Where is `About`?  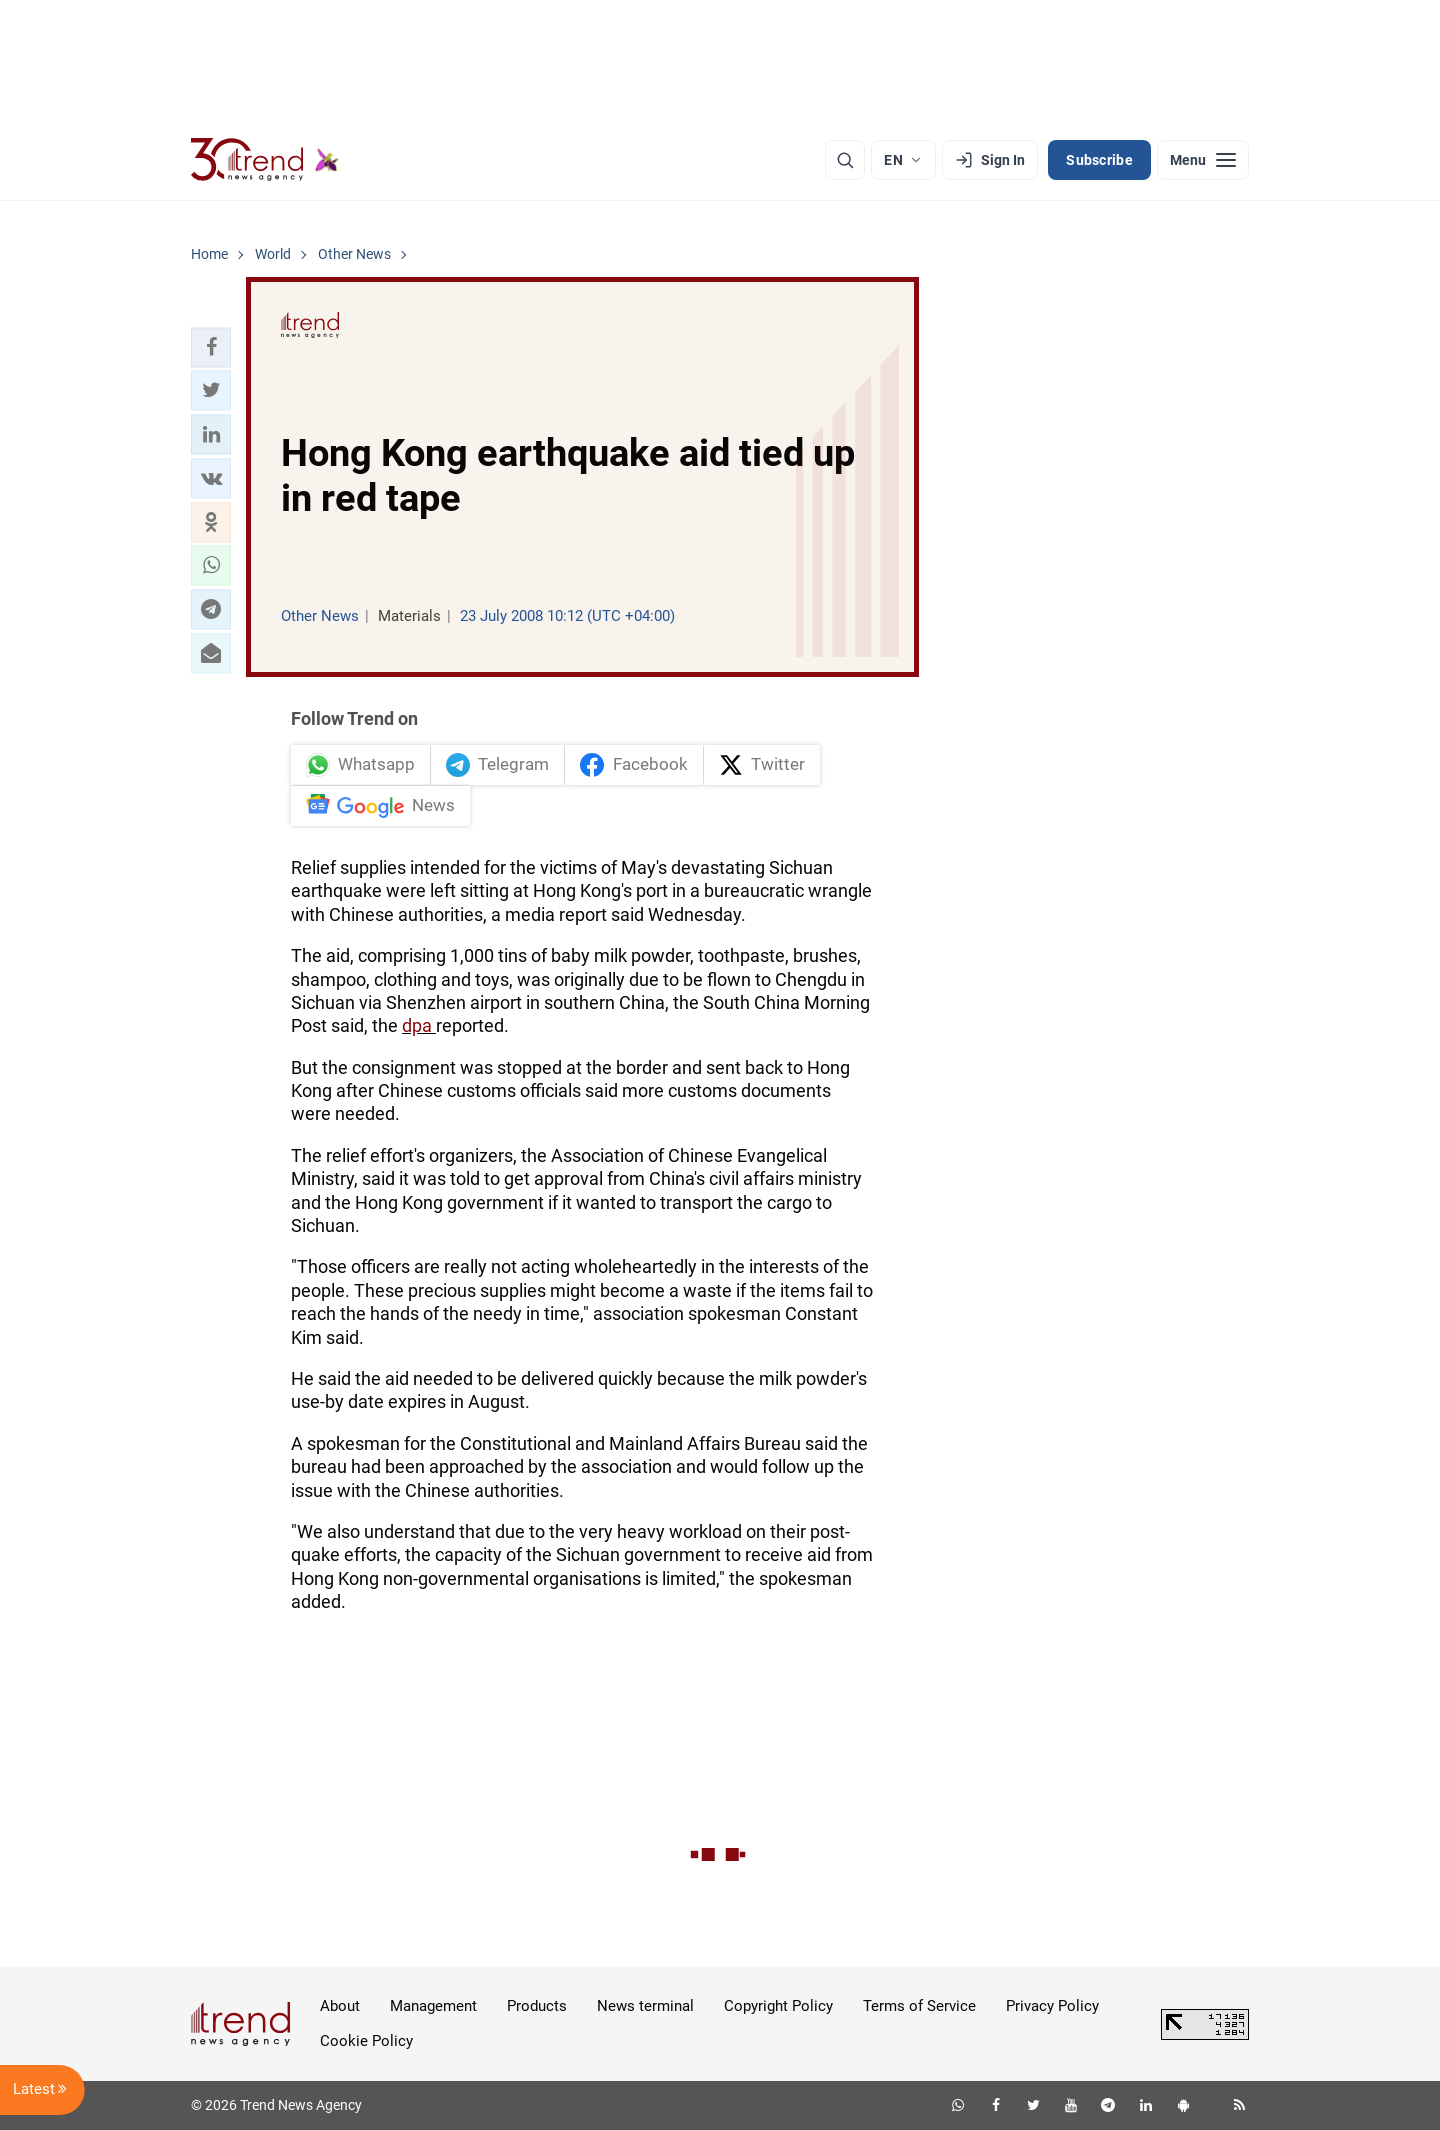 About is located at coordinates (340, 2006).